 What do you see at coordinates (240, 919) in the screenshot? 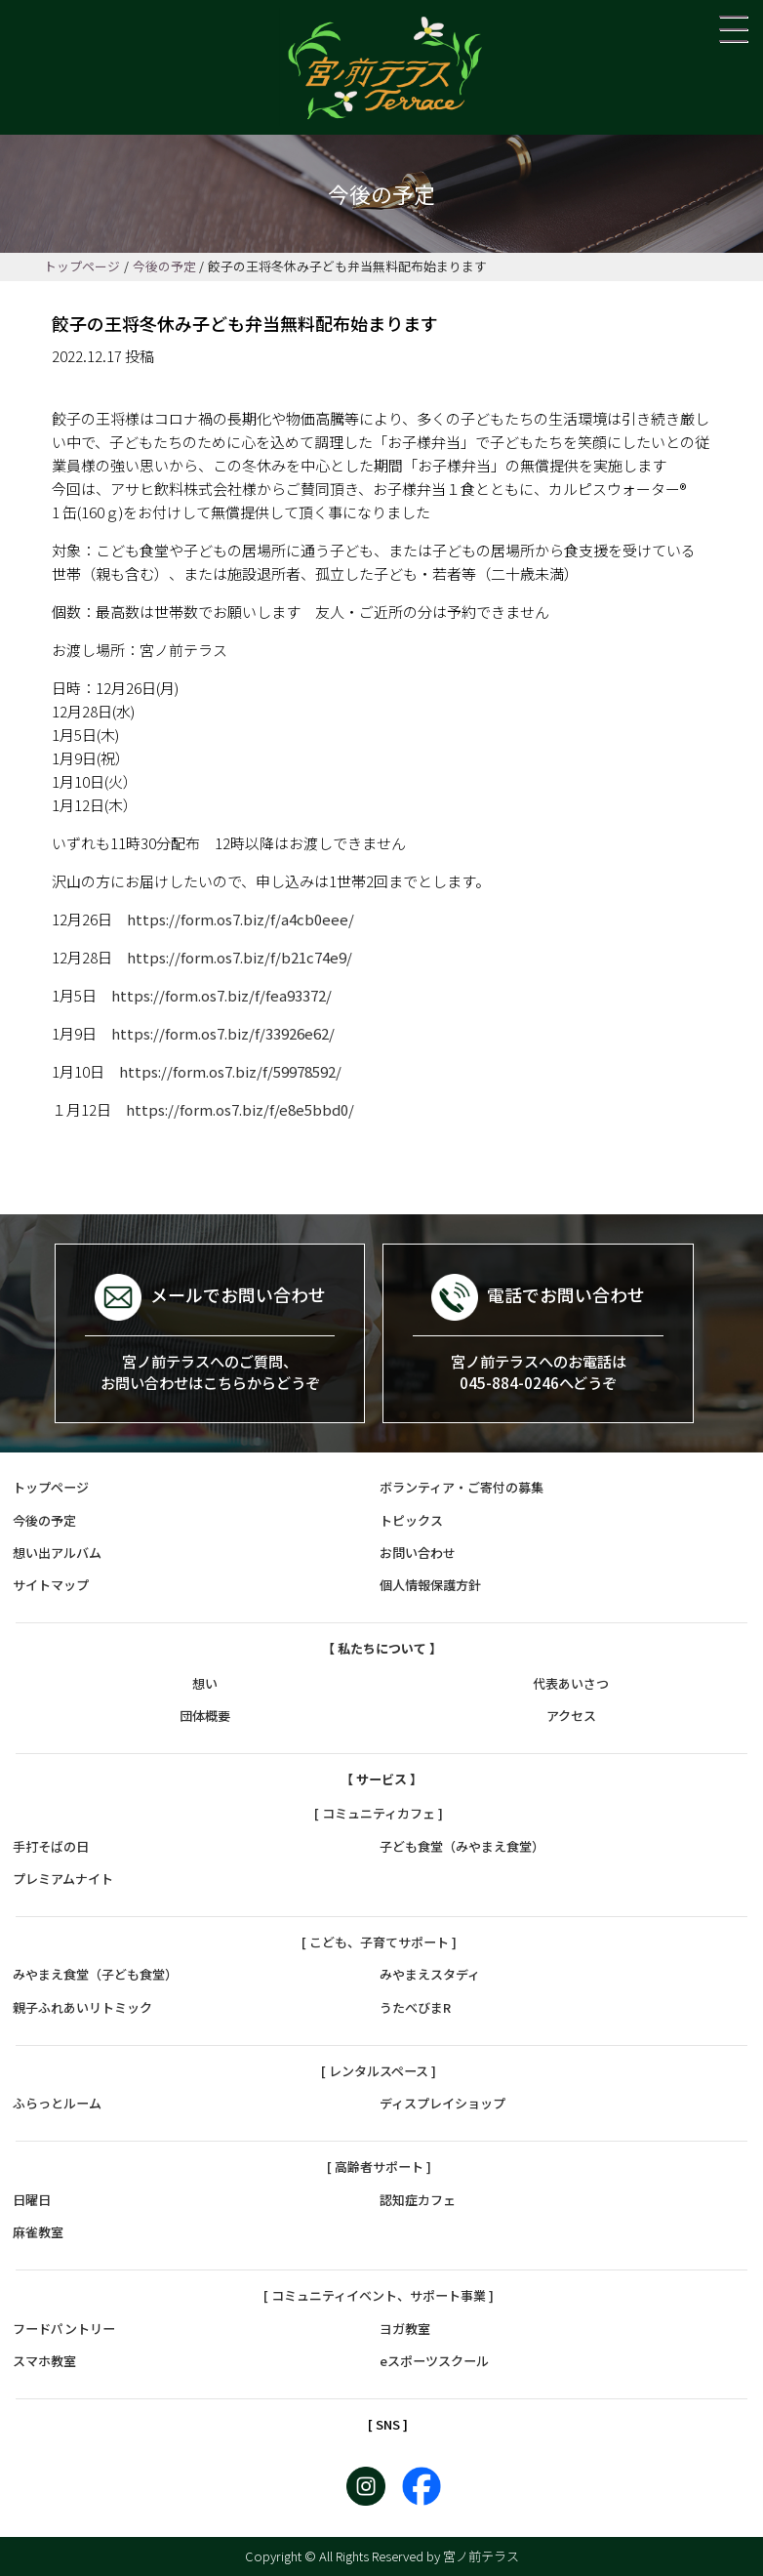
I see `https://form.os7.biz/f/a4cb0eee/` at bounding box center [240, 919].